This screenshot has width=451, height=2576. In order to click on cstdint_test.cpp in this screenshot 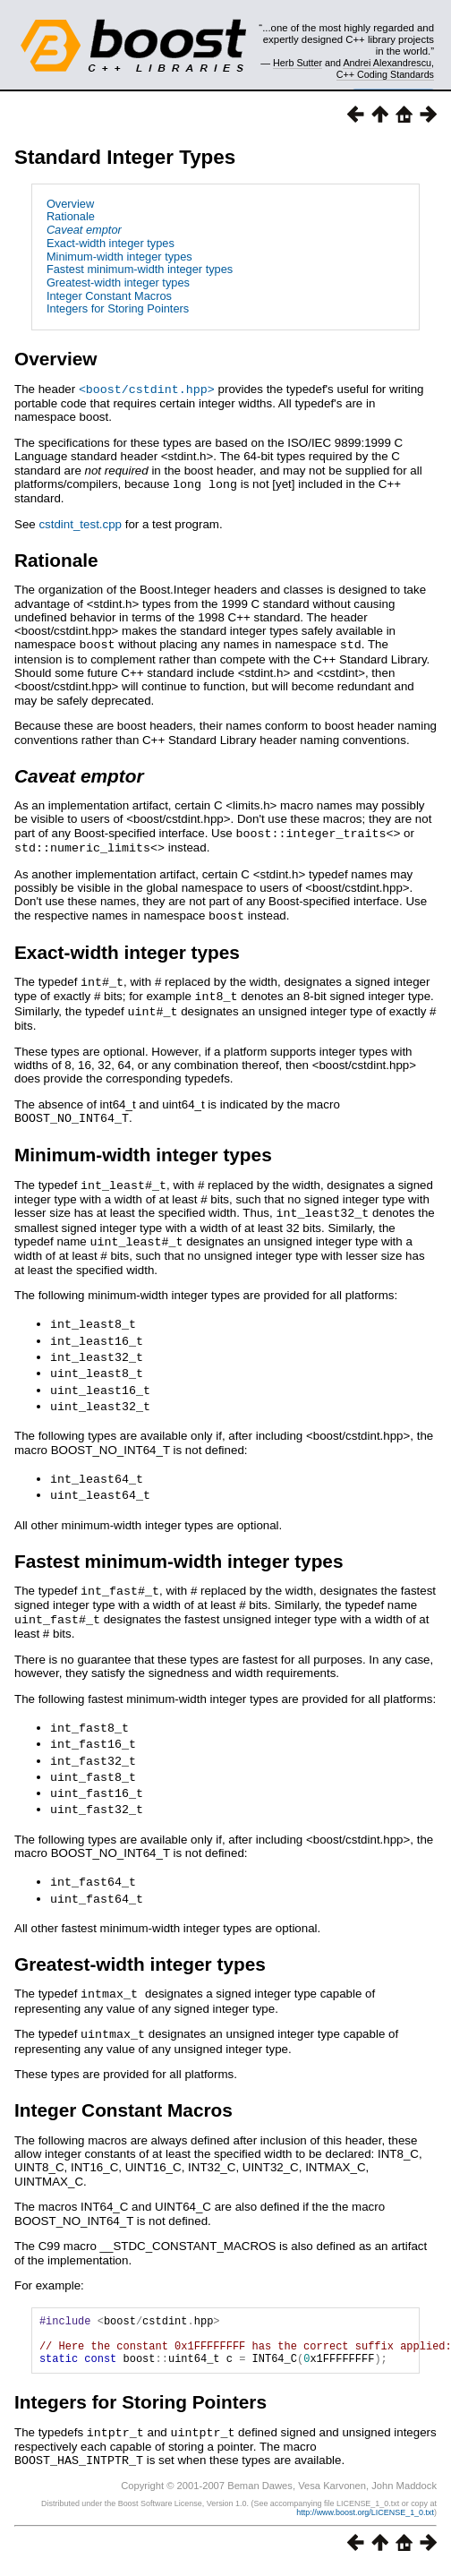, I will do `click(80, 522)`.